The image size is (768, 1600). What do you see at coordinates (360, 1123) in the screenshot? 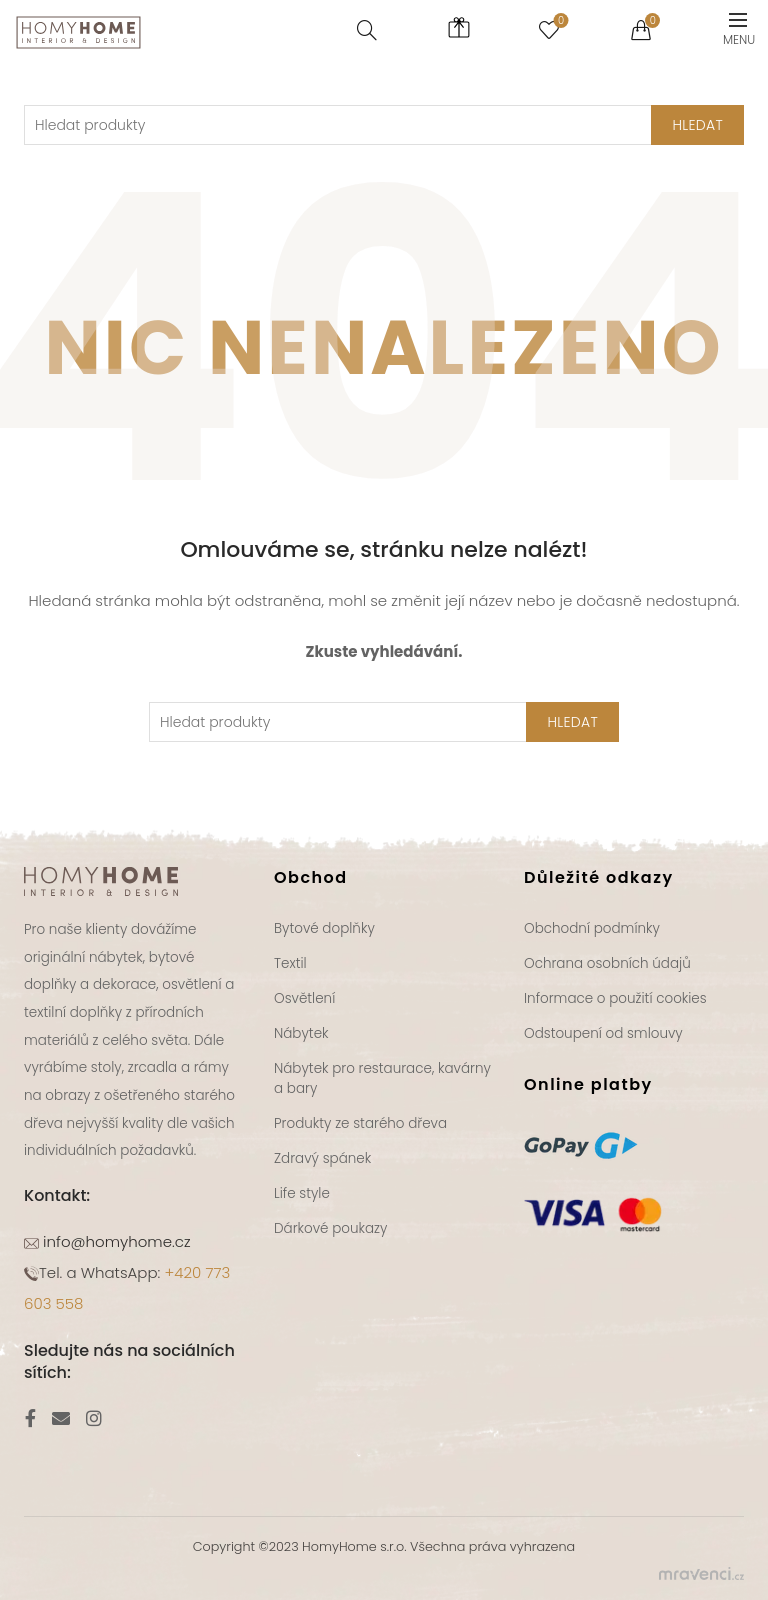
I see `Produkty ze starého dřeva` at bounding box center [360, 1123].